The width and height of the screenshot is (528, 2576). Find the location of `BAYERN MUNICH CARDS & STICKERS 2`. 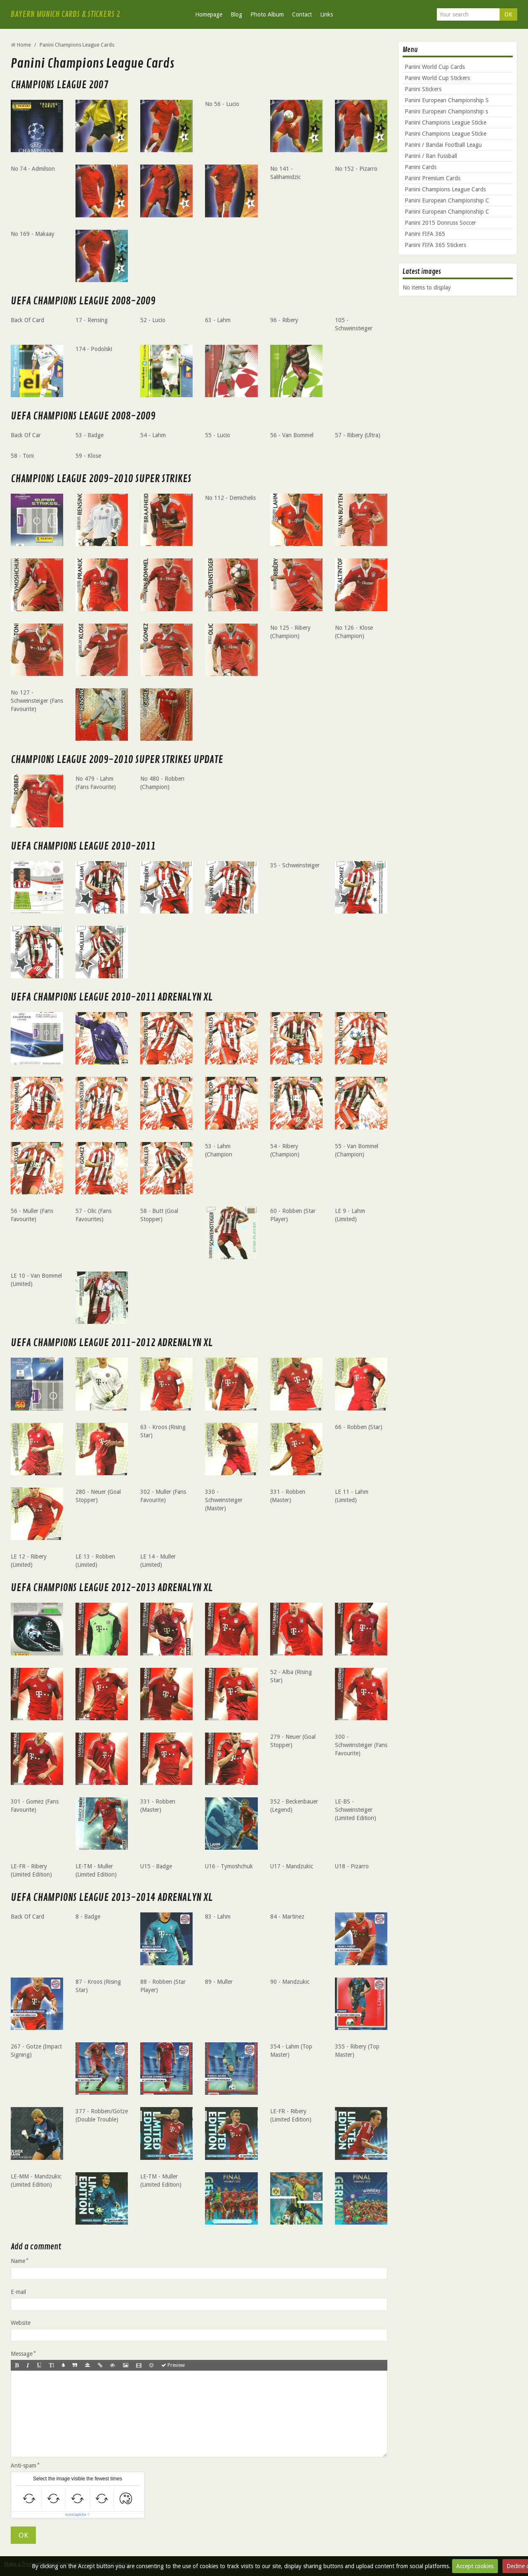

BAYERN MUNICH CARDS & STICKERS 2 is located at coordinates (65, 14).